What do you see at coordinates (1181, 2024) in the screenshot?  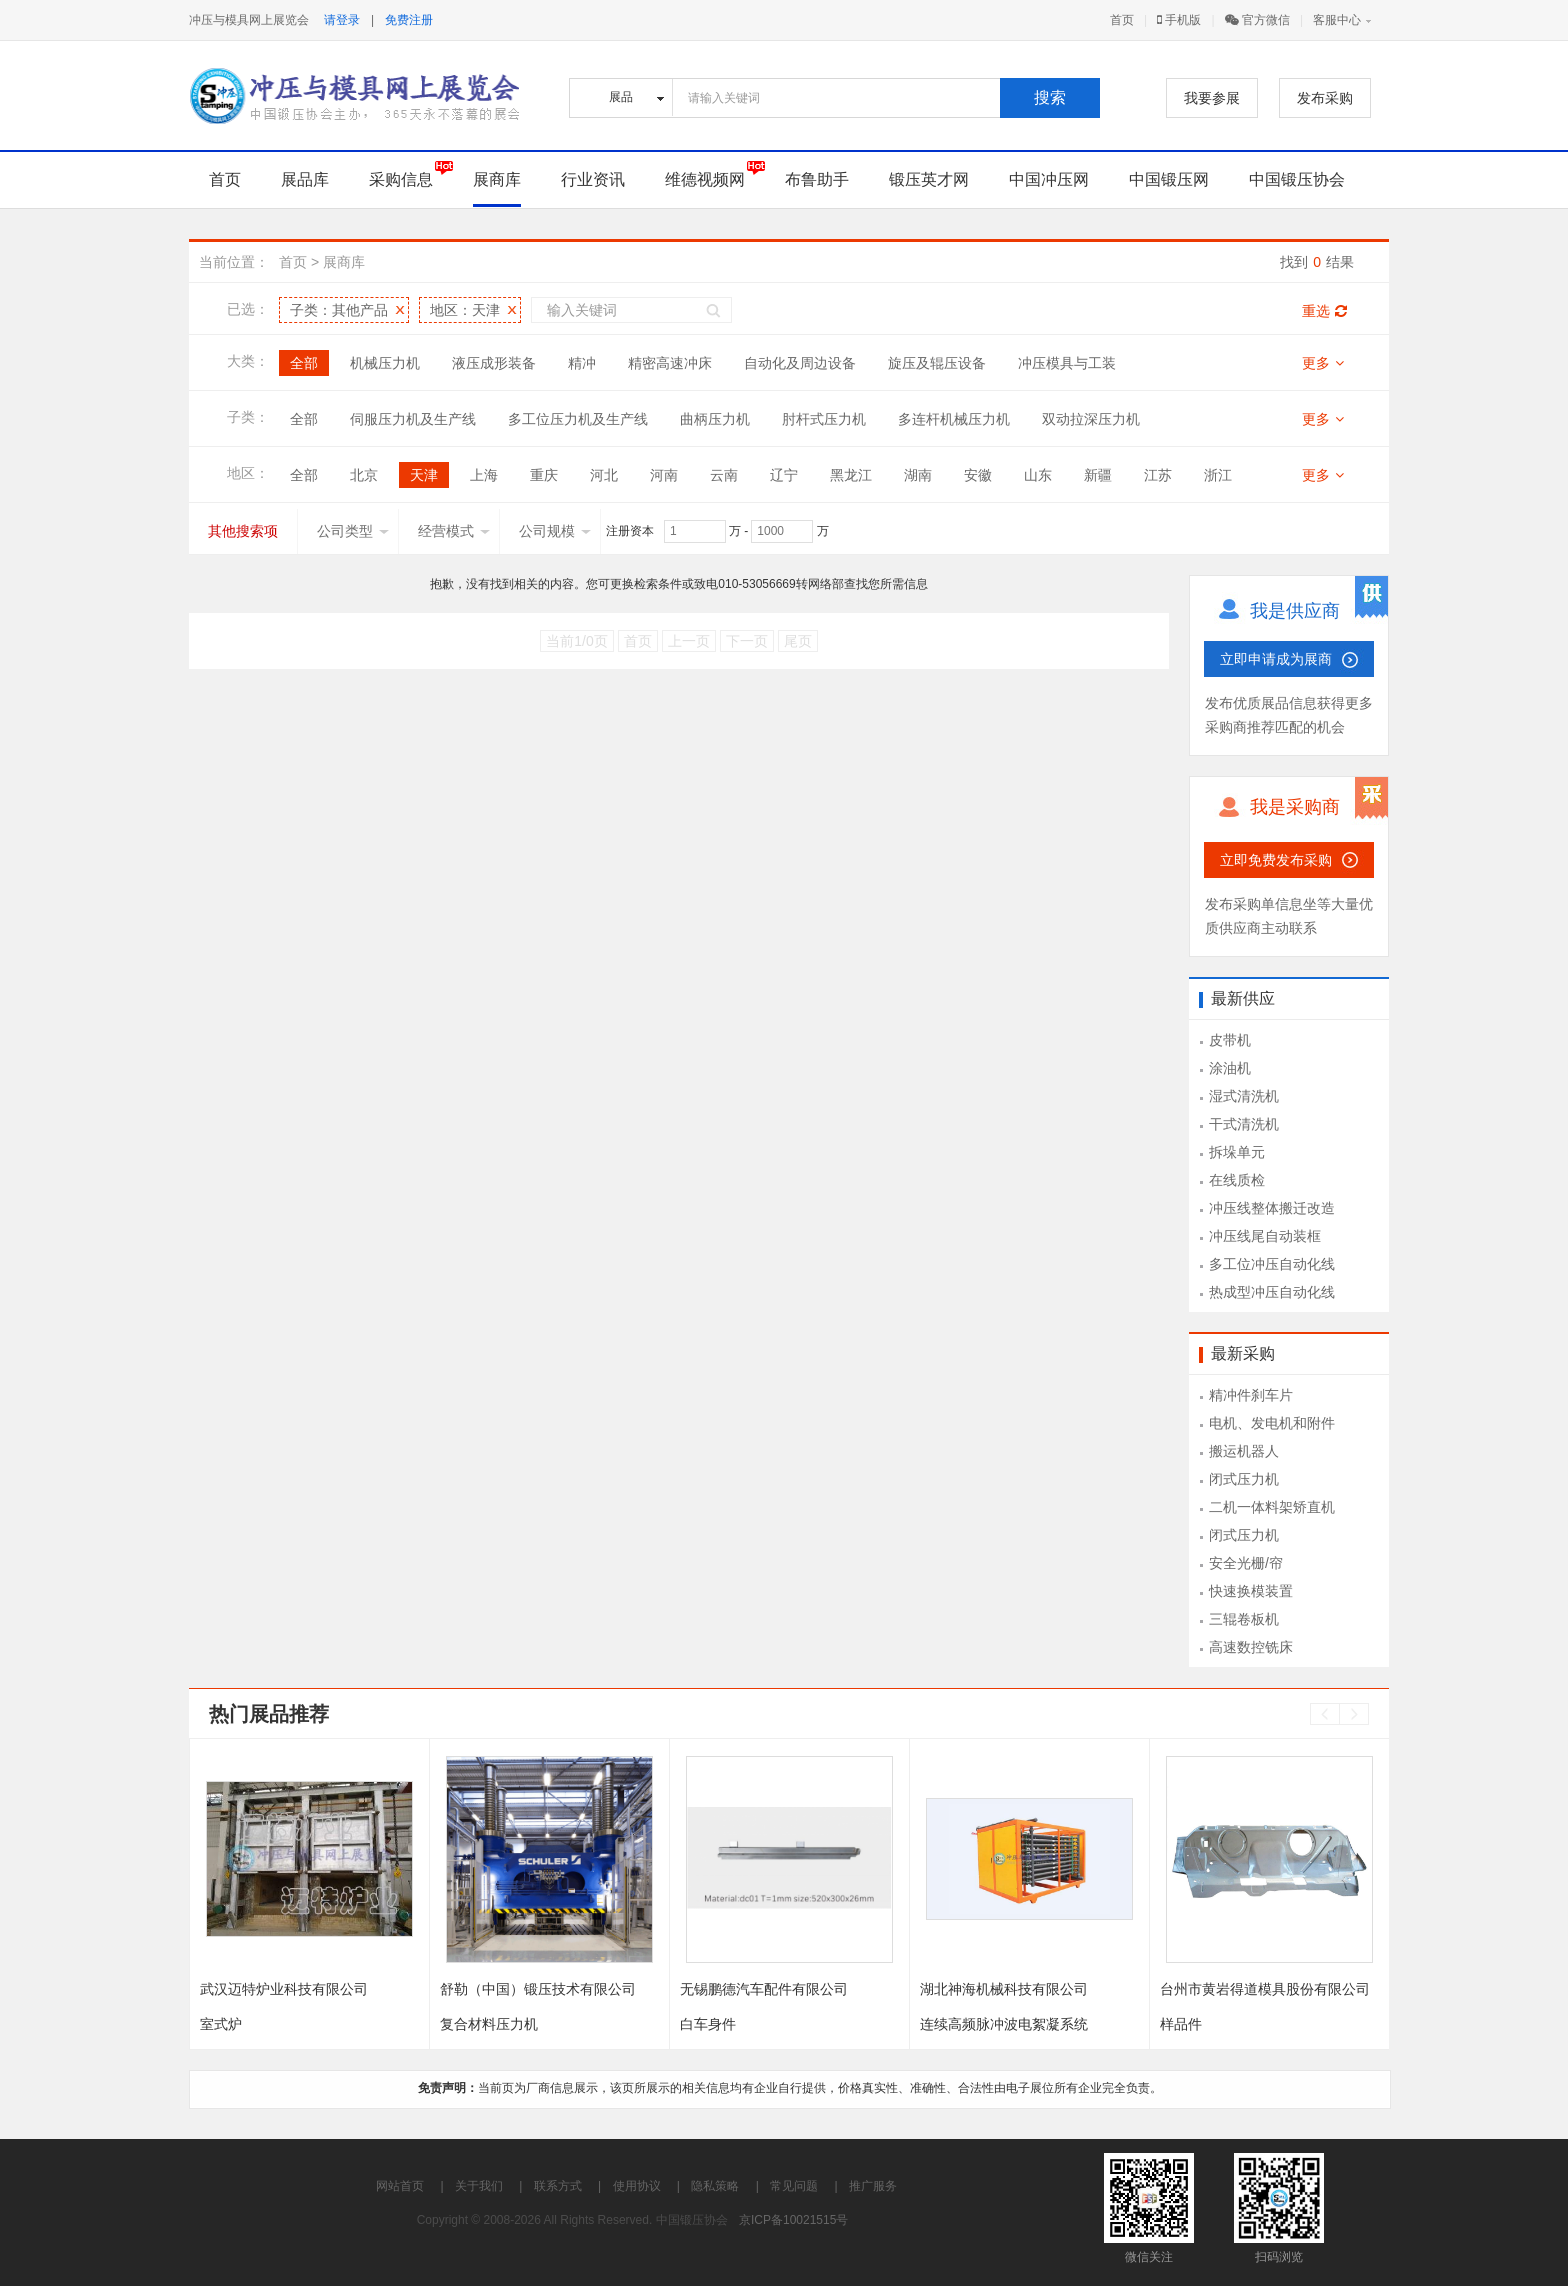 I see `样品件` at bounding box center [1181, 2024].